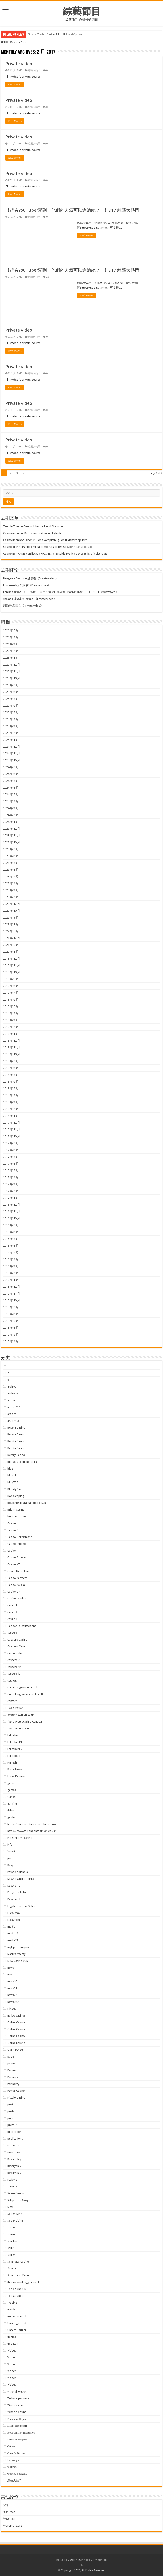 The image size is (163, 2576). What do you see at coordinates (11, 1400) in the screenshot?
I see `article` at bounding box center [11, 1400].